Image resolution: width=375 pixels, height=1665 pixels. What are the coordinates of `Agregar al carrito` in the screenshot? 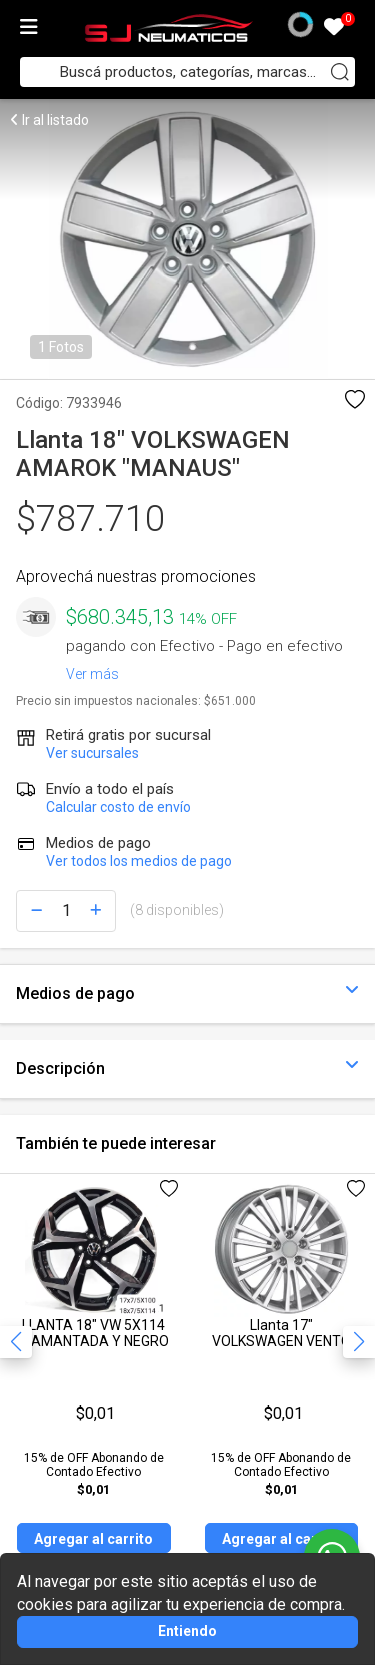 It's located at (93, 1539).